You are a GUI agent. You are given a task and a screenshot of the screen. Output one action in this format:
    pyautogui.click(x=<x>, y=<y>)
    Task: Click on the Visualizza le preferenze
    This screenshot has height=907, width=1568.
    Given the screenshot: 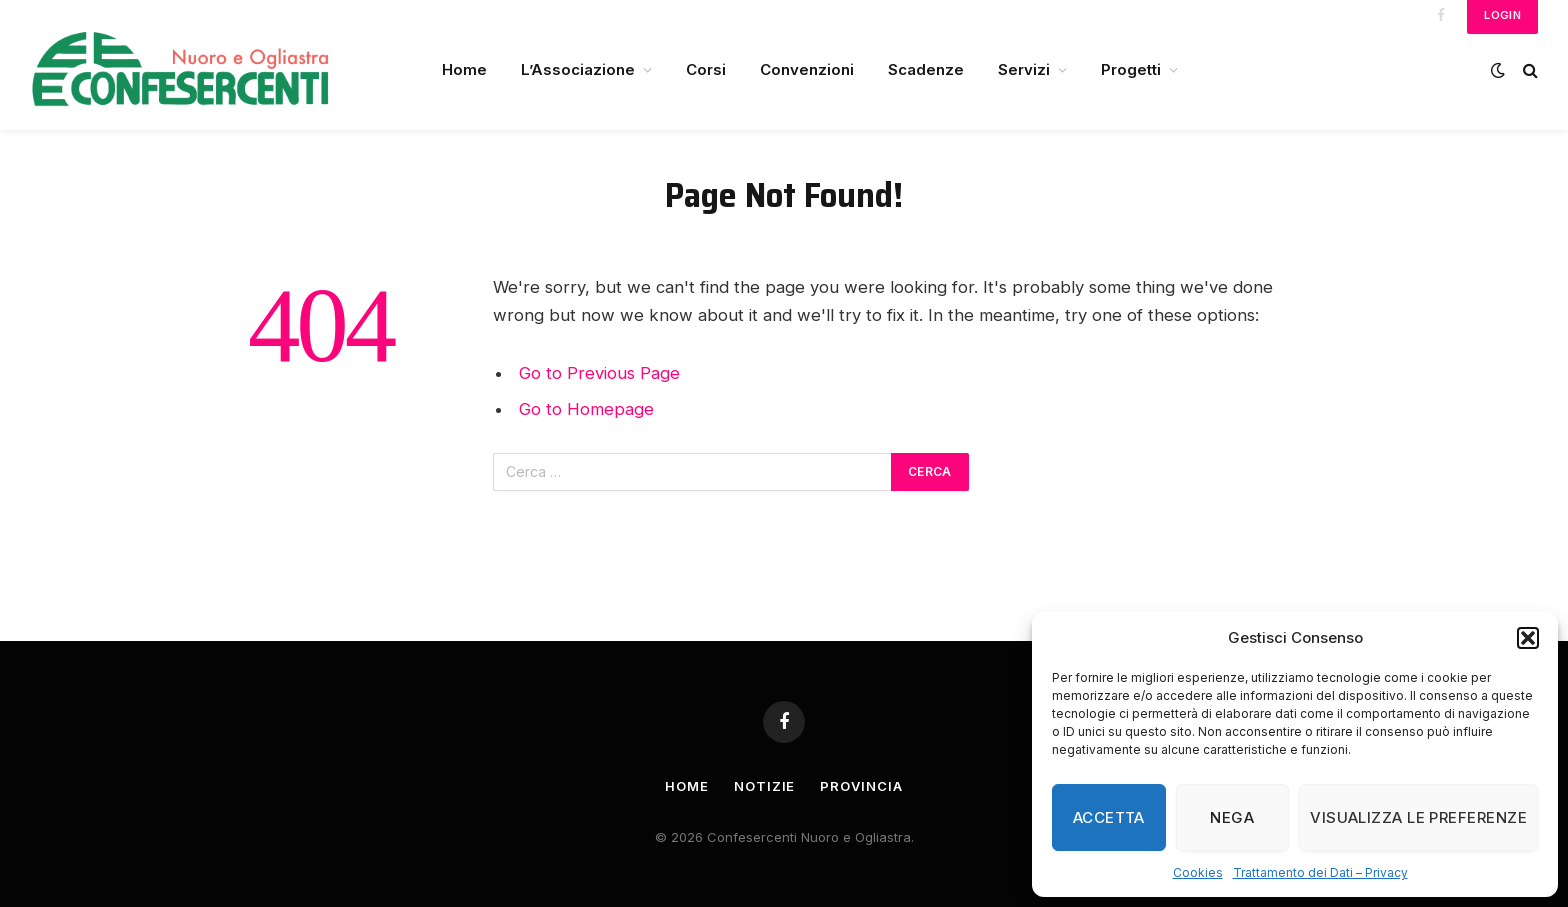 What is the action you would take?
    pyautogui.click(x=1418, y=817)
    